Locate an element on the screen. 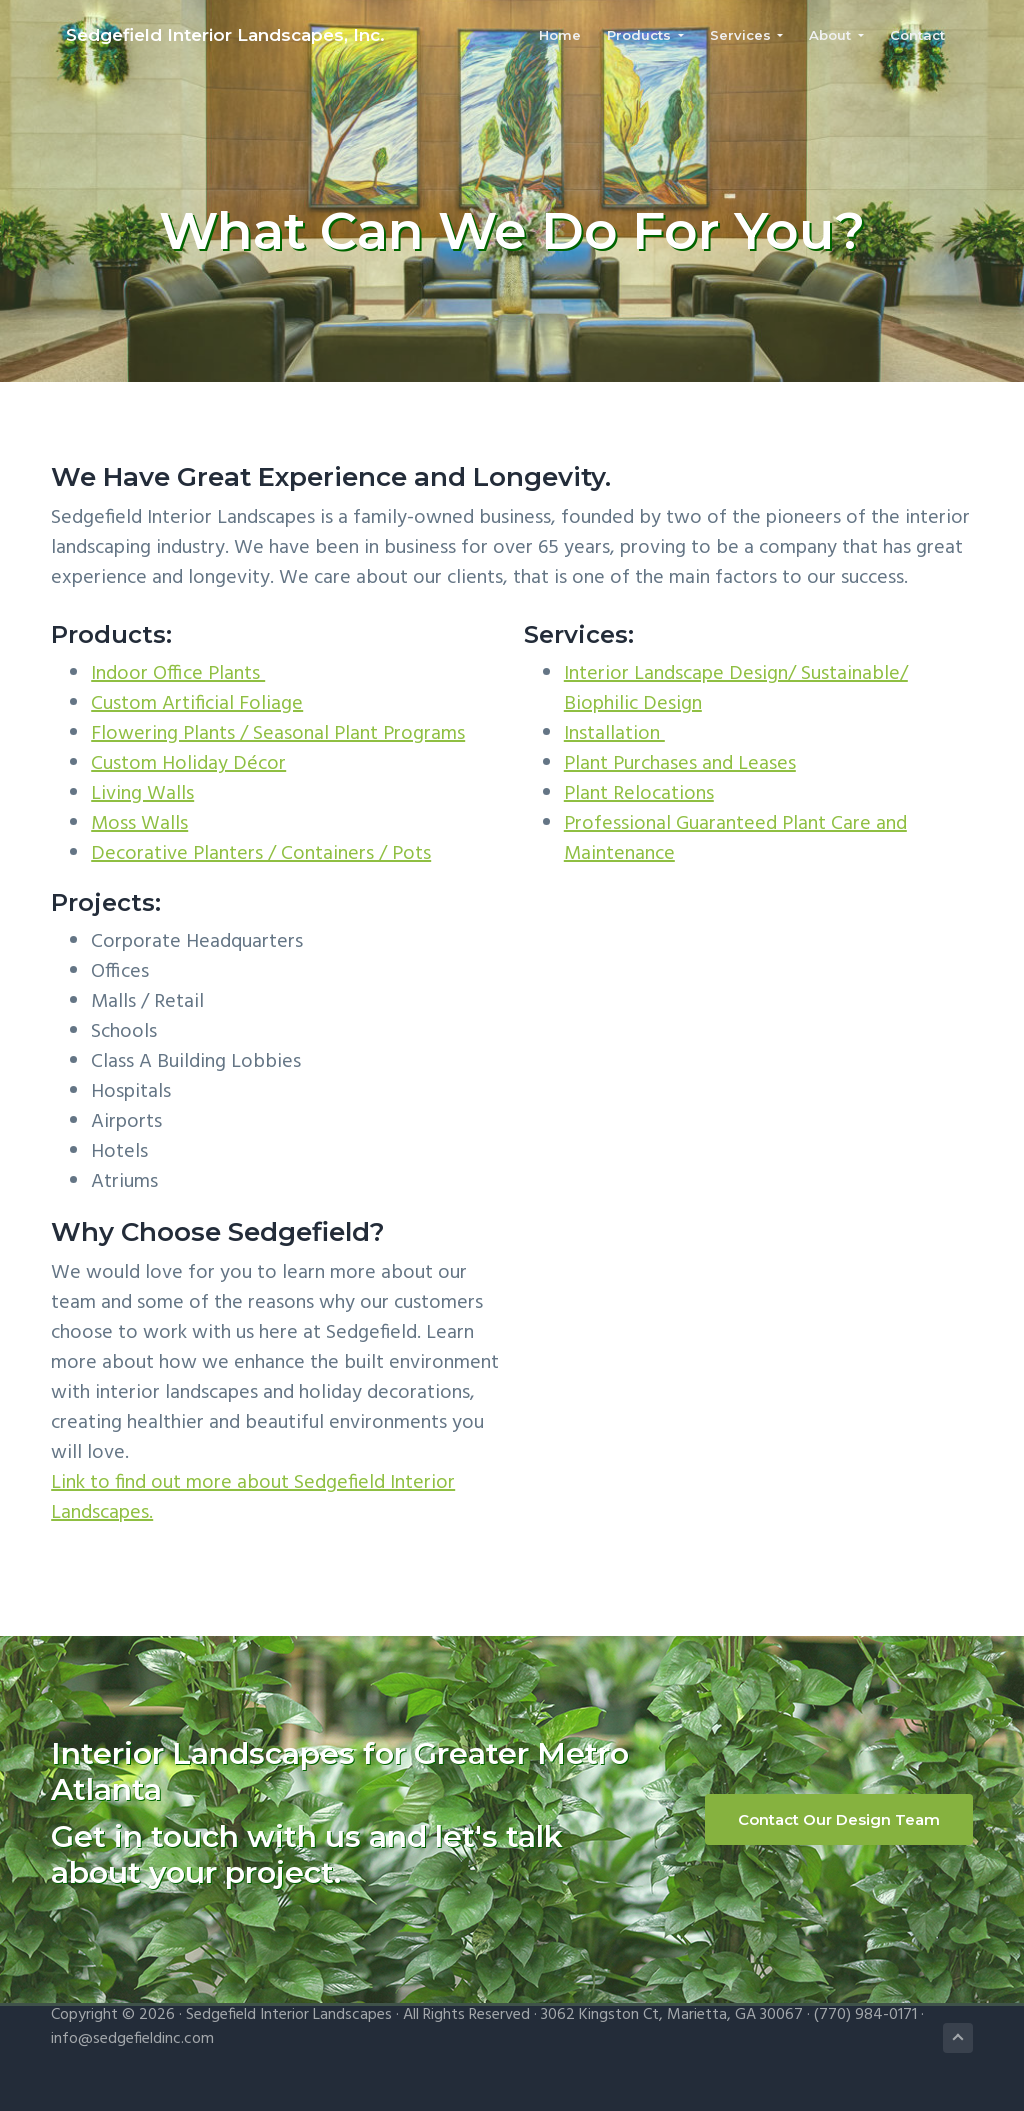 Image resolution: width=1024 pixels, height=2111 pixels. Sedgefield Interior Landscapes, Inc. is located at coordinates (210, 38).